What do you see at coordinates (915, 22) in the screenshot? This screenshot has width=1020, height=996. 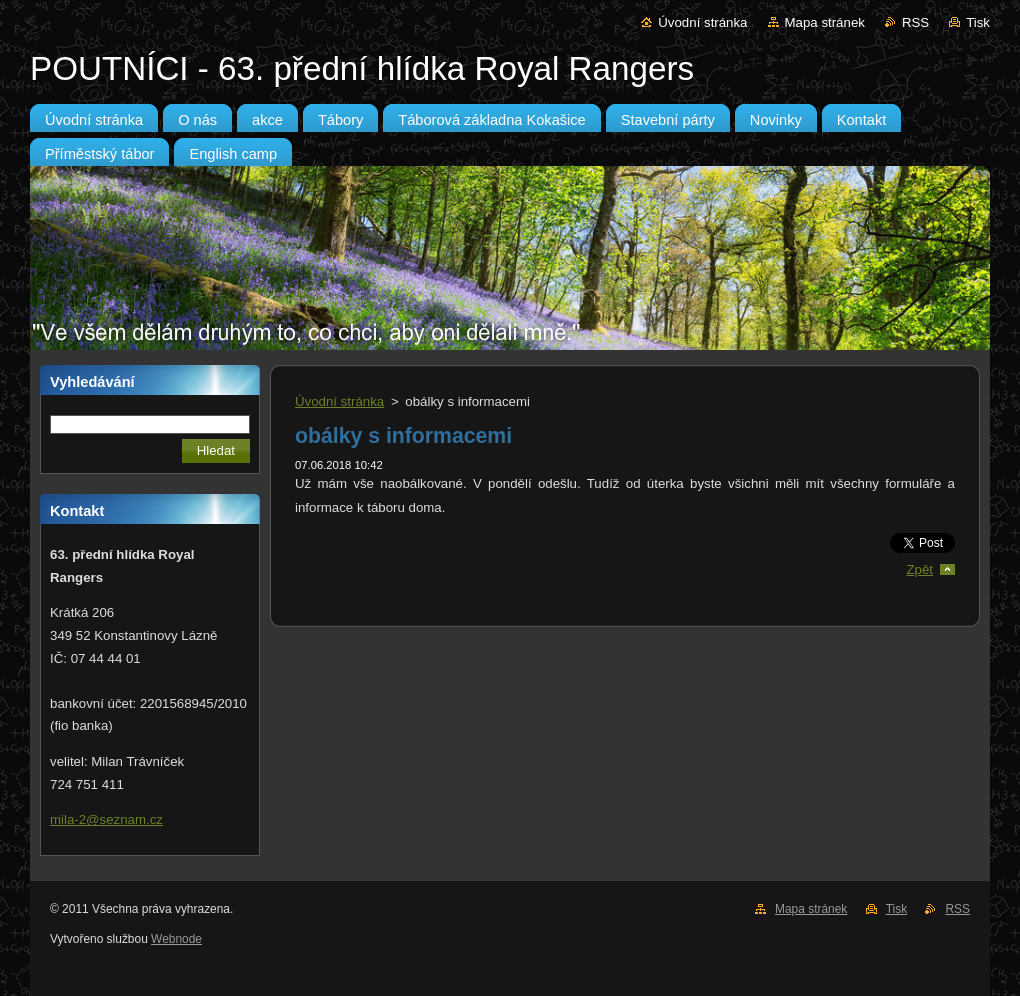 I see `RSS` at bounding box center [915, 22].